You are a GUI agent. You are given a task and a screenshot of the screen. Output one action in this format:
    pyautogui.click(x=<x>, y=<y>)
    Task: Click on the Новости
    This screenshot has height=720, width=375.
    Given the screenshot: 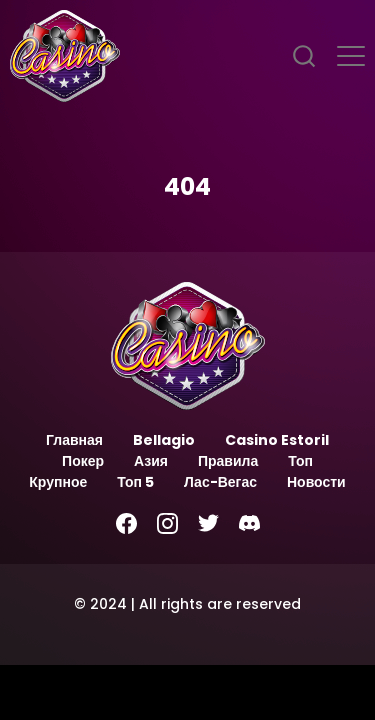 What is the action you would take?
    pyautogui.click(x=316, y=482)
    